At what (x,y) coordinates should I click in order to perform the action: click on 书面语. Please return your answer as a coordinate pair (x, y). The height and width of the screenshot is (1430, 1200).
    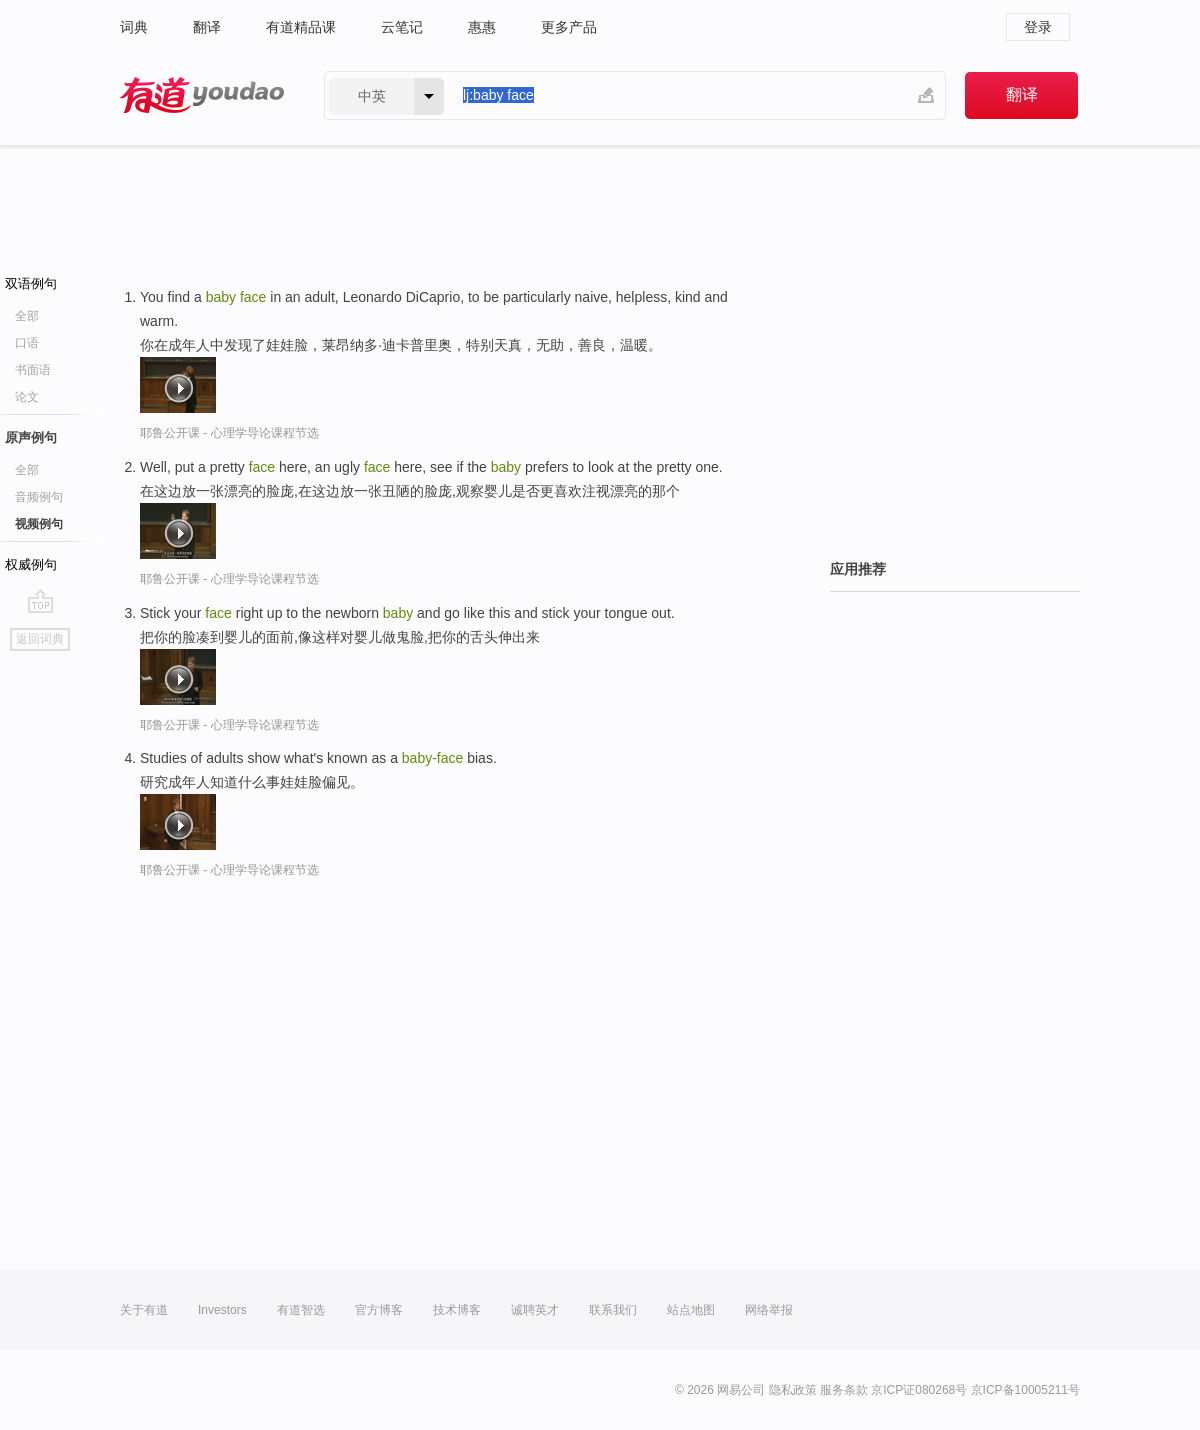
    Looking at the image, I should click on (33, 370).